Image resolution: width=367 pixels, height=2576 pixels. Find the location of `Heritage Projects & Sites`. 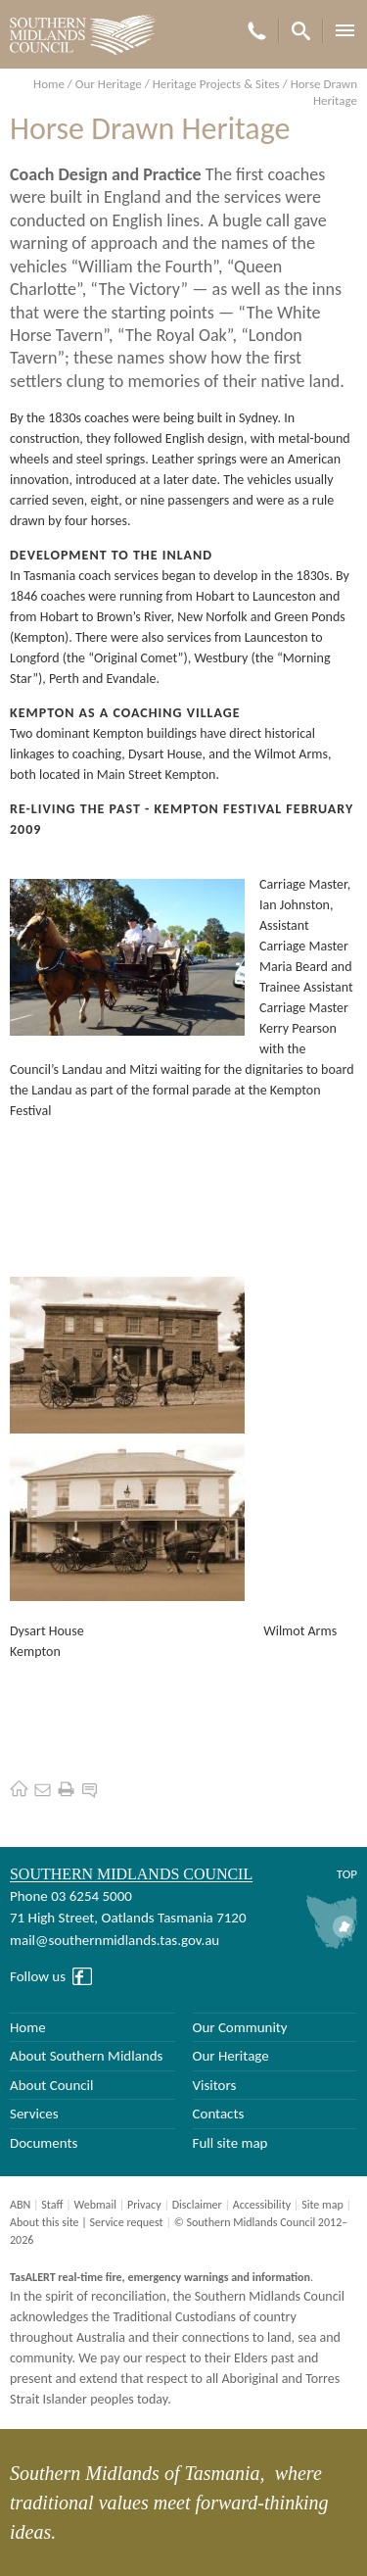

Heritage Projects & Sites is located at coordinates (216, 83).